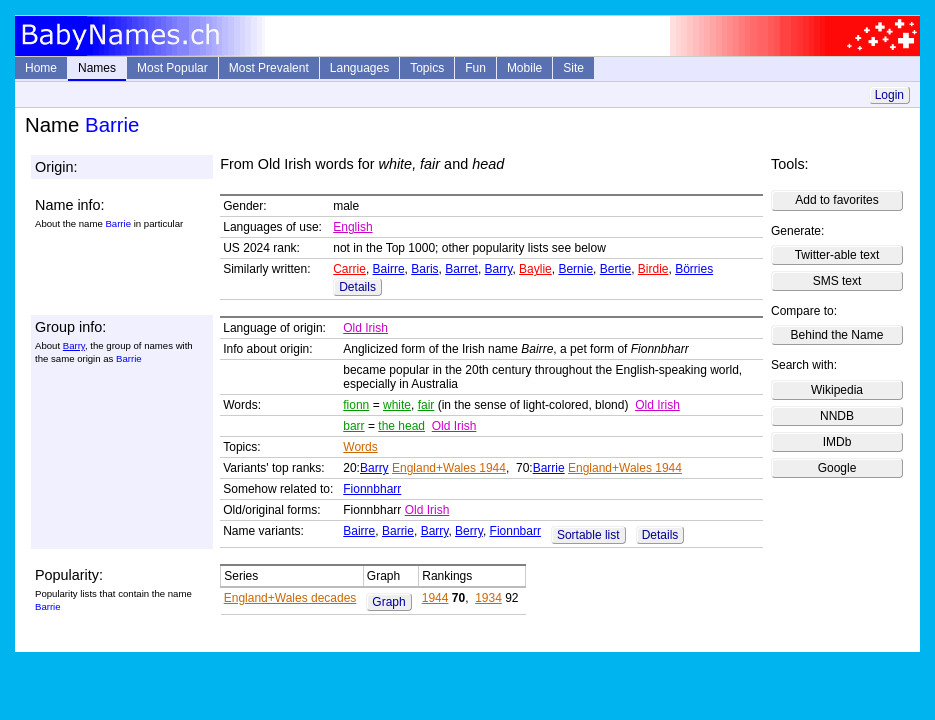  What do you see at coordinates (615, 269) in the screenshot?
I see `Bertie` at bounding box center [615, 269].